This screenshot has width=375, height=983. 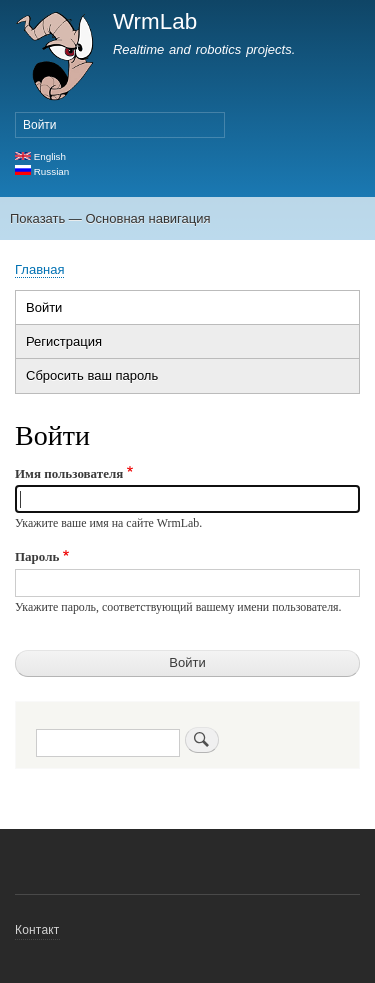 I want to click on WrmLab, so click(x=155, y=21).